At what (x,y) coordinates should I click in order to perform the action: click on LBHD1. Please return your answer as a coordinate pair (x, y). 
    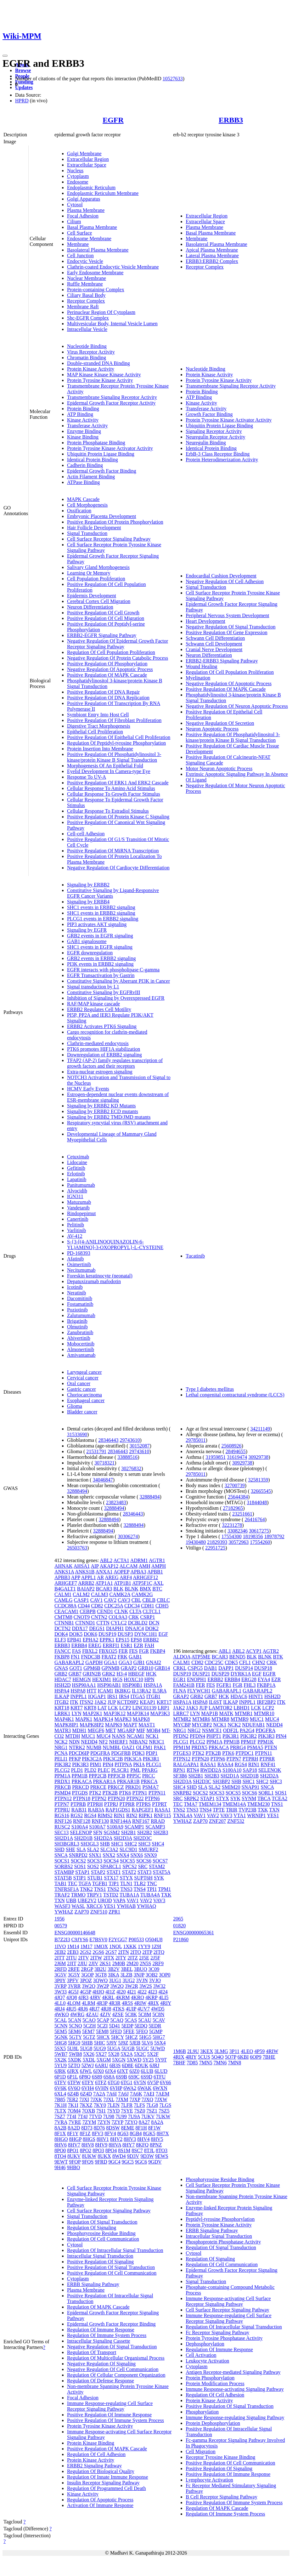
    Looking at the image, I should click on (241, 1707).